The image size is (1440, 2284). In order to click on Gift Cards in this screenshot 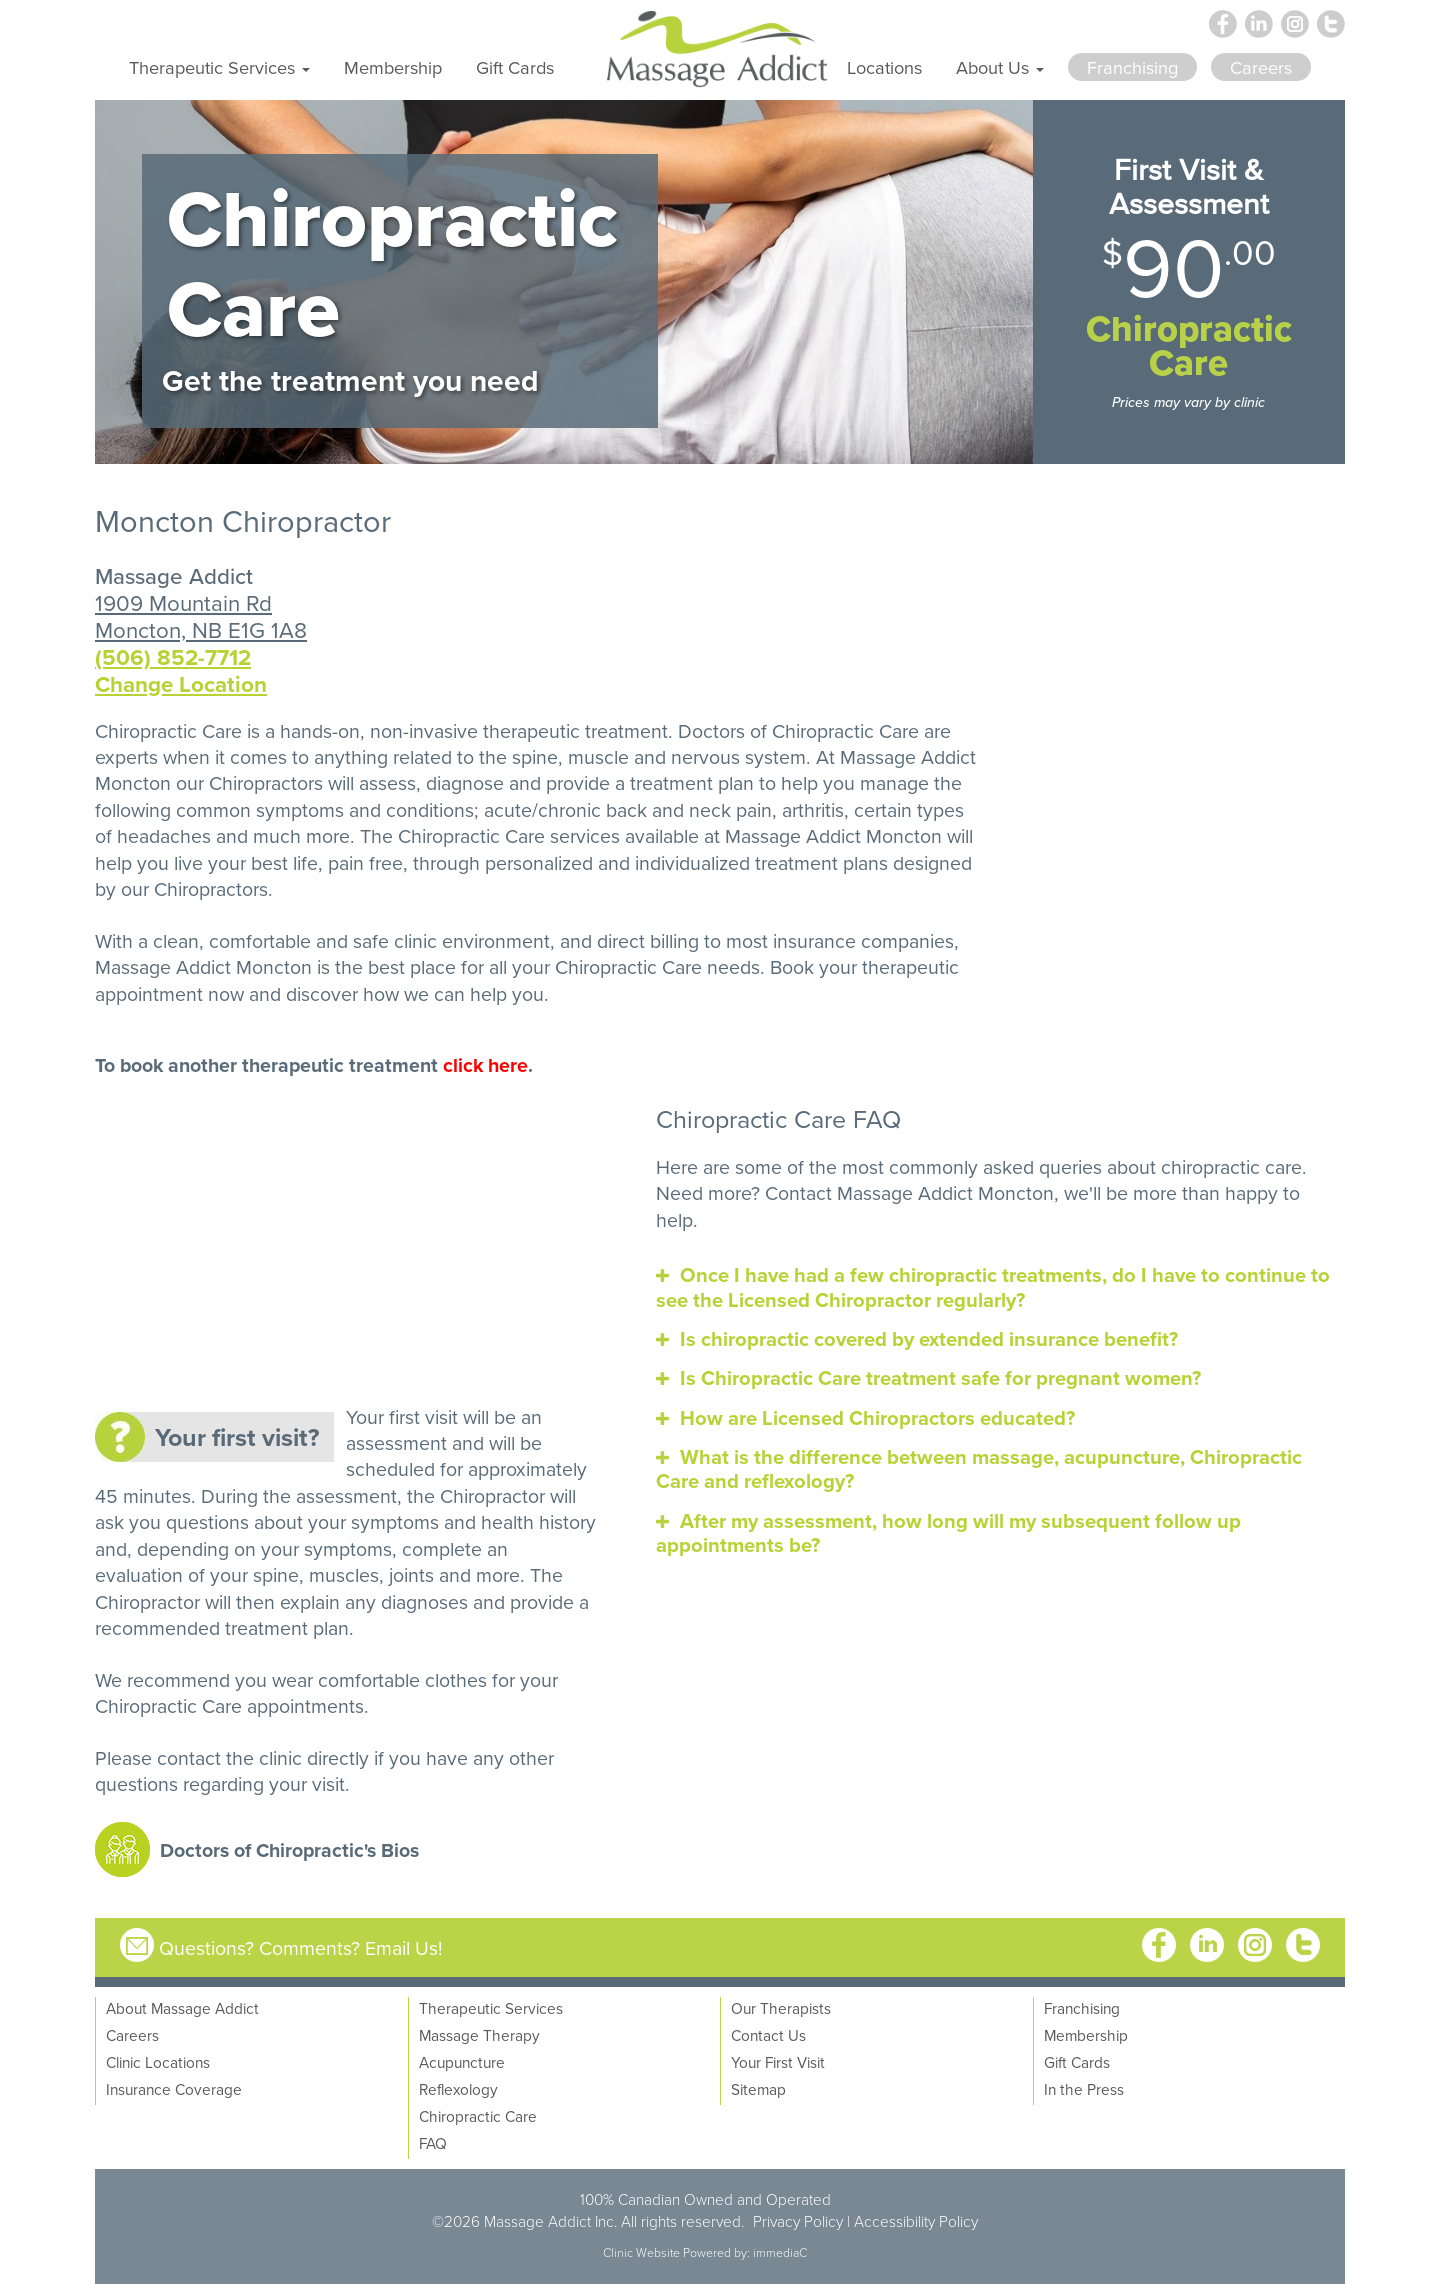, I will do `click(515, 67)`.